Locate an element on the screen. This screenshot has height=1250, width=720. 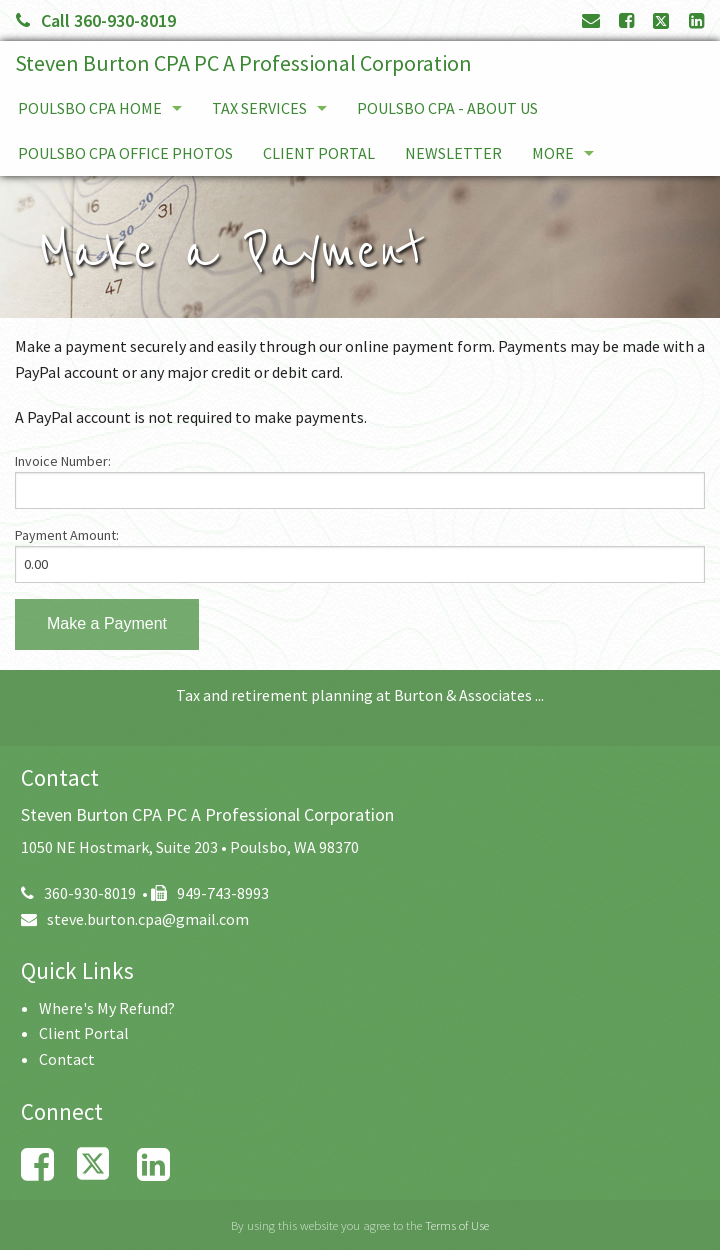
[Link to X / Twitter Account] is located at coordinates (663, 20).